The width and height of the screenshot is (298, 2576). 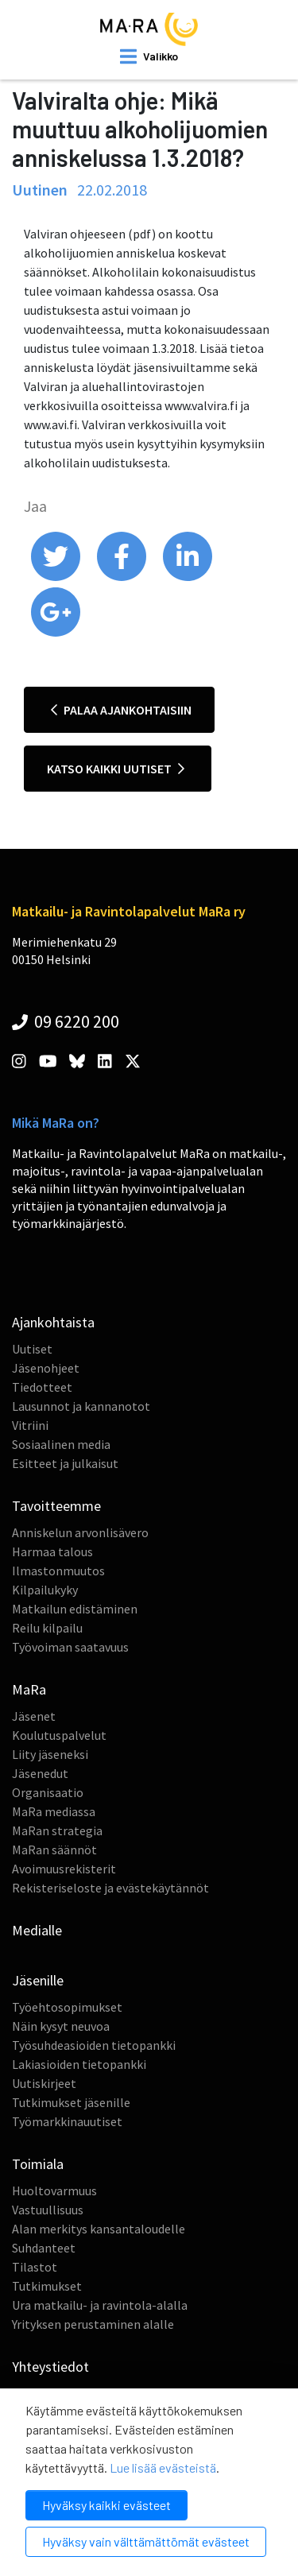 What do you see at coordinates (50, 1754) in the screenshot?
I see `Liity jäseneksi` at bounding box center [50, 1754].